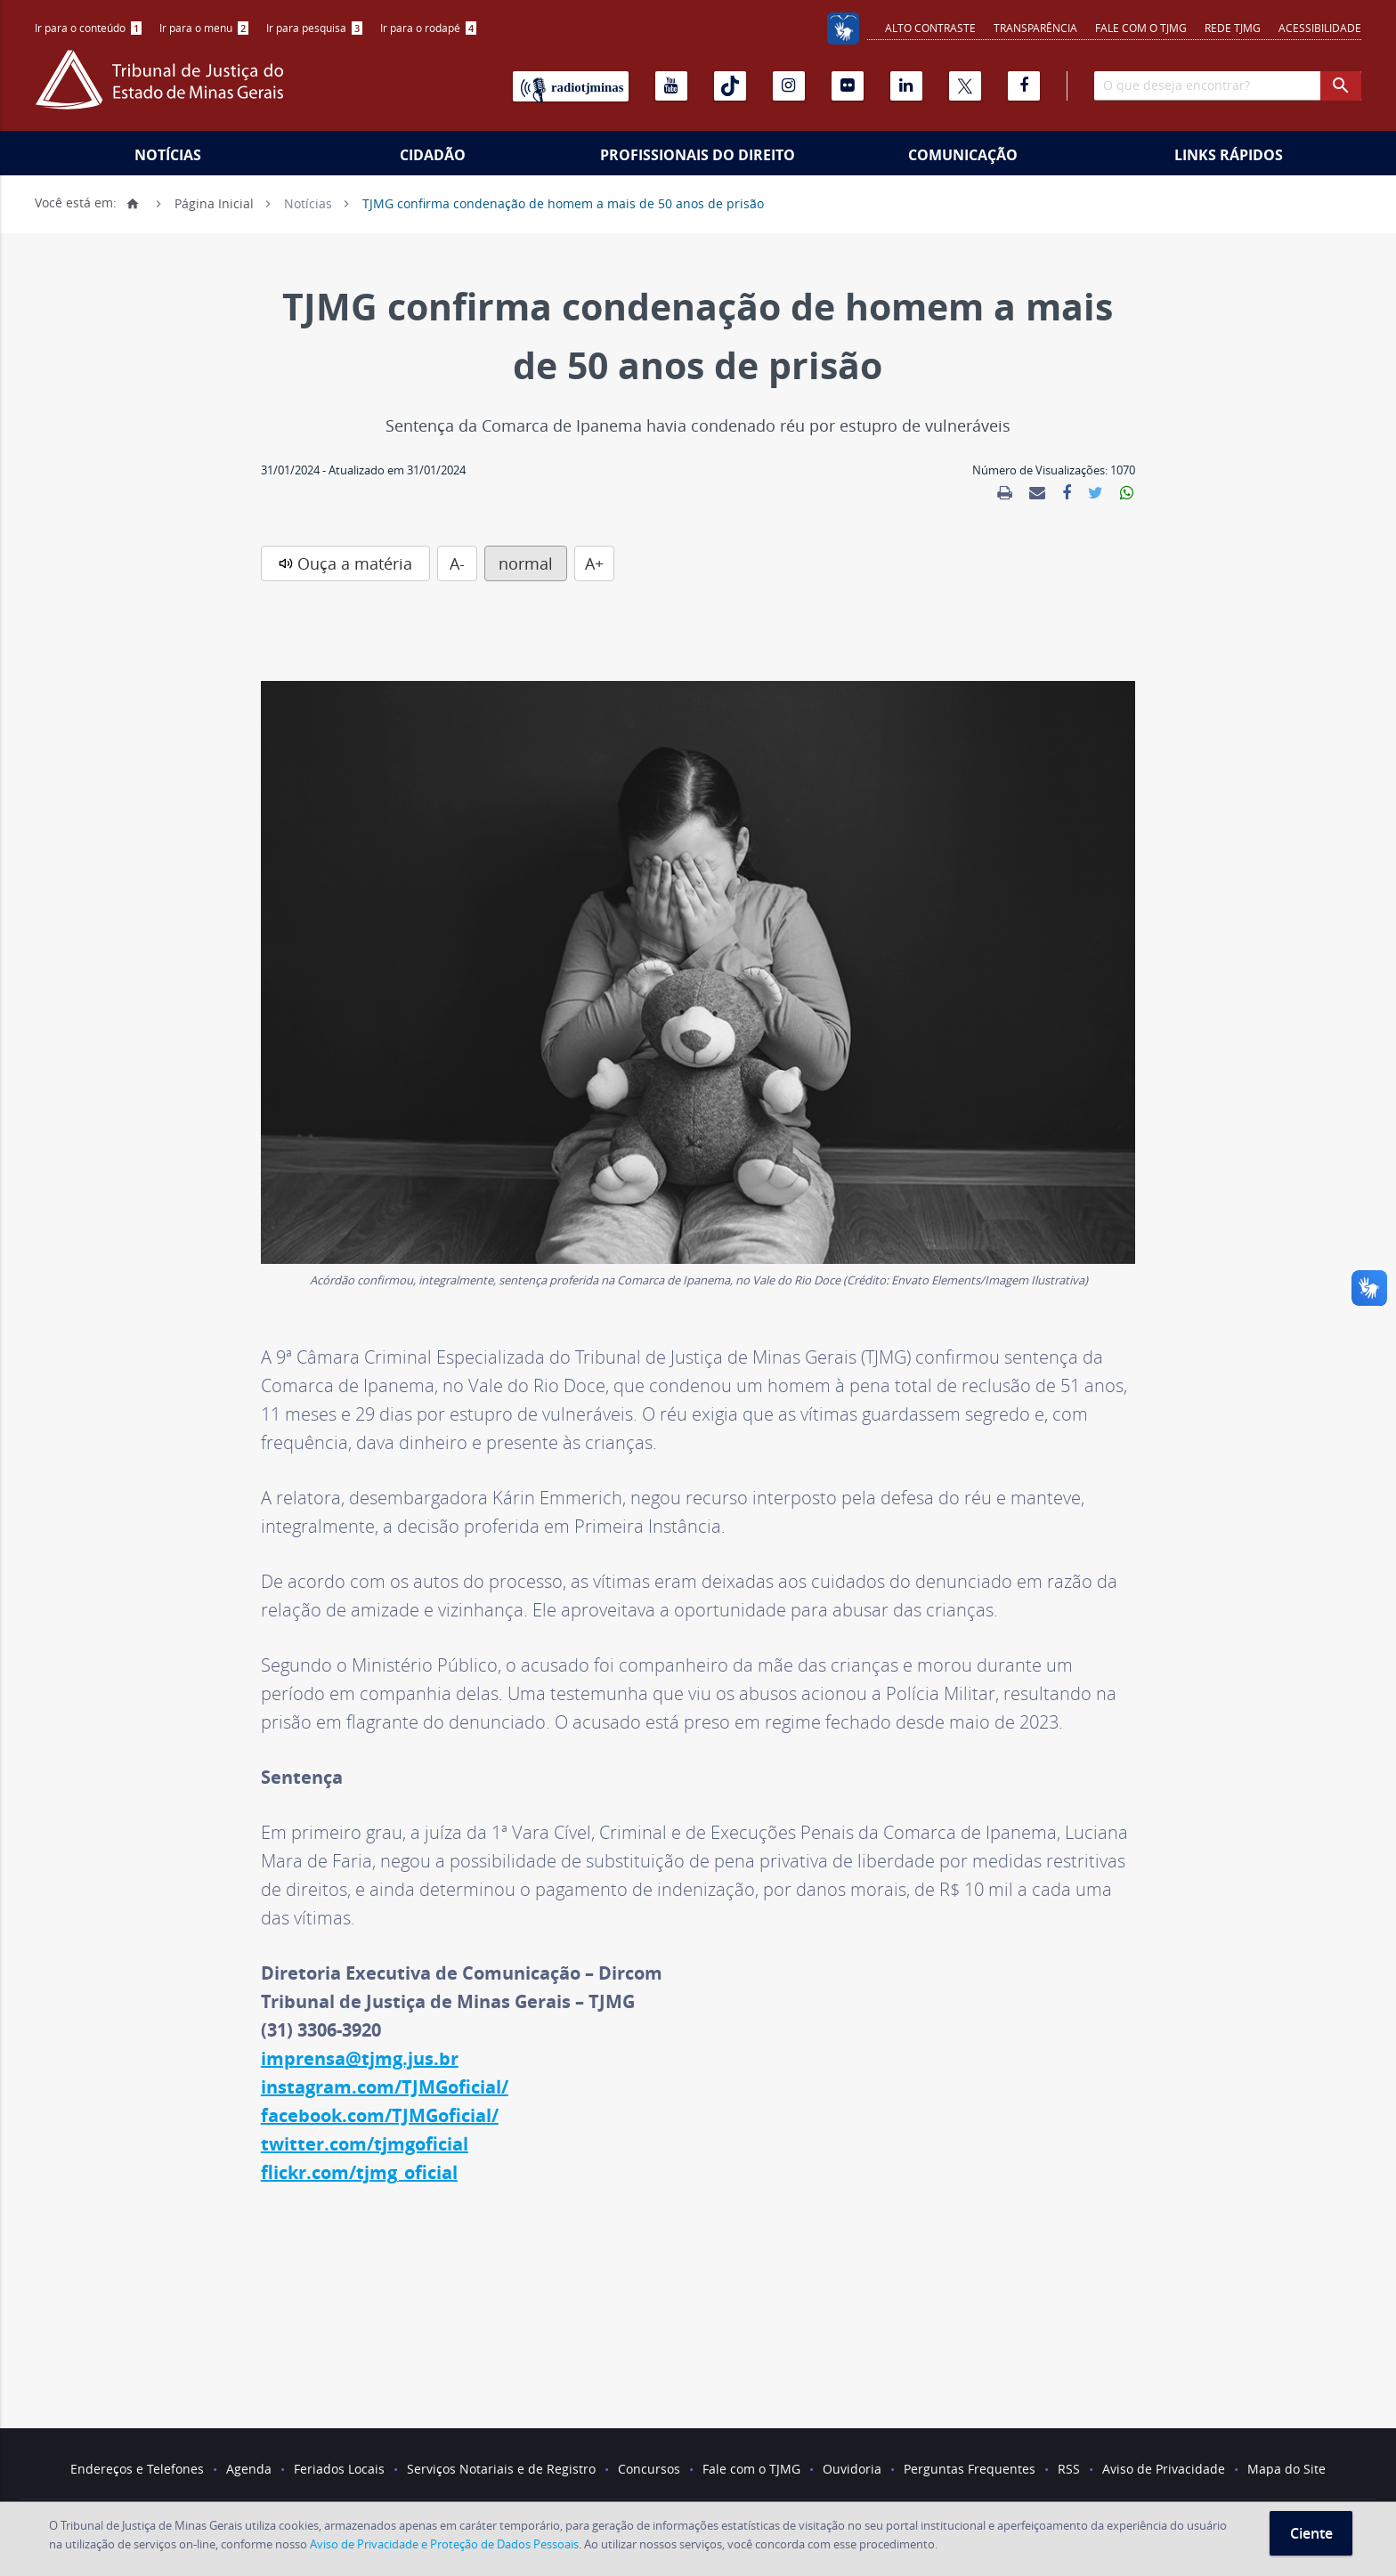 This screenshot has height=2576, width=1396. I want to click on [Flickr], so click(848, 86).